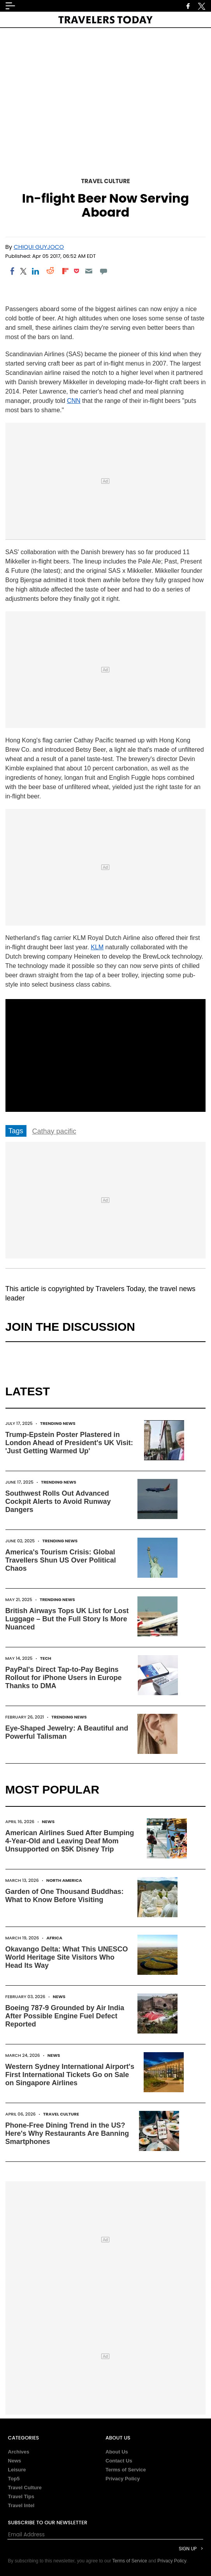 Image resolution: width=211 pixels, height=2576 pixels. Describe the element at coordinates (18, 2452) in the screenshot. I see `Archives` at that location.